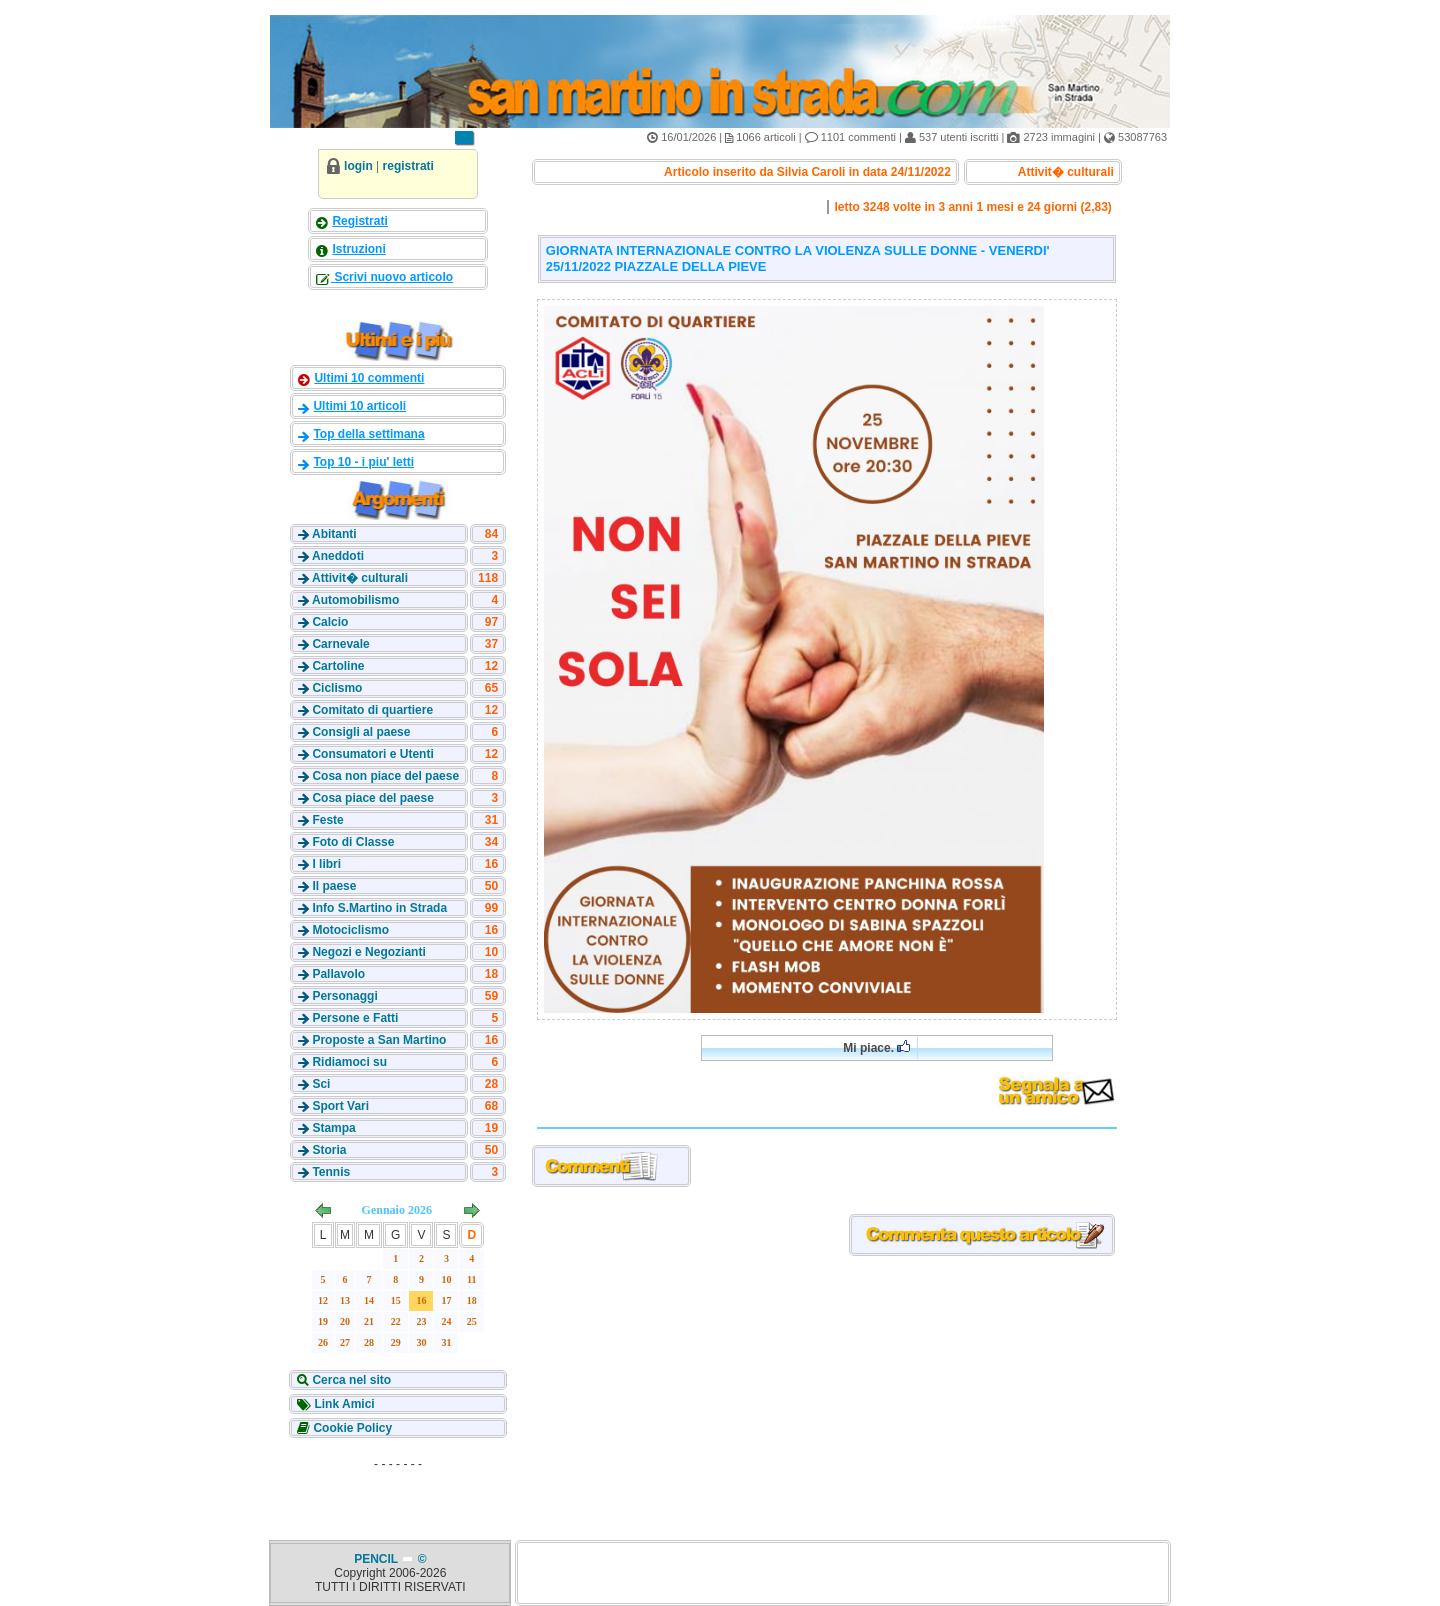 Image resolution: width=1440 pixels, height=1606 pixels. Describe the element at coordinates (368, 434) in the screenshot. I see `Top della settimana` at that location.